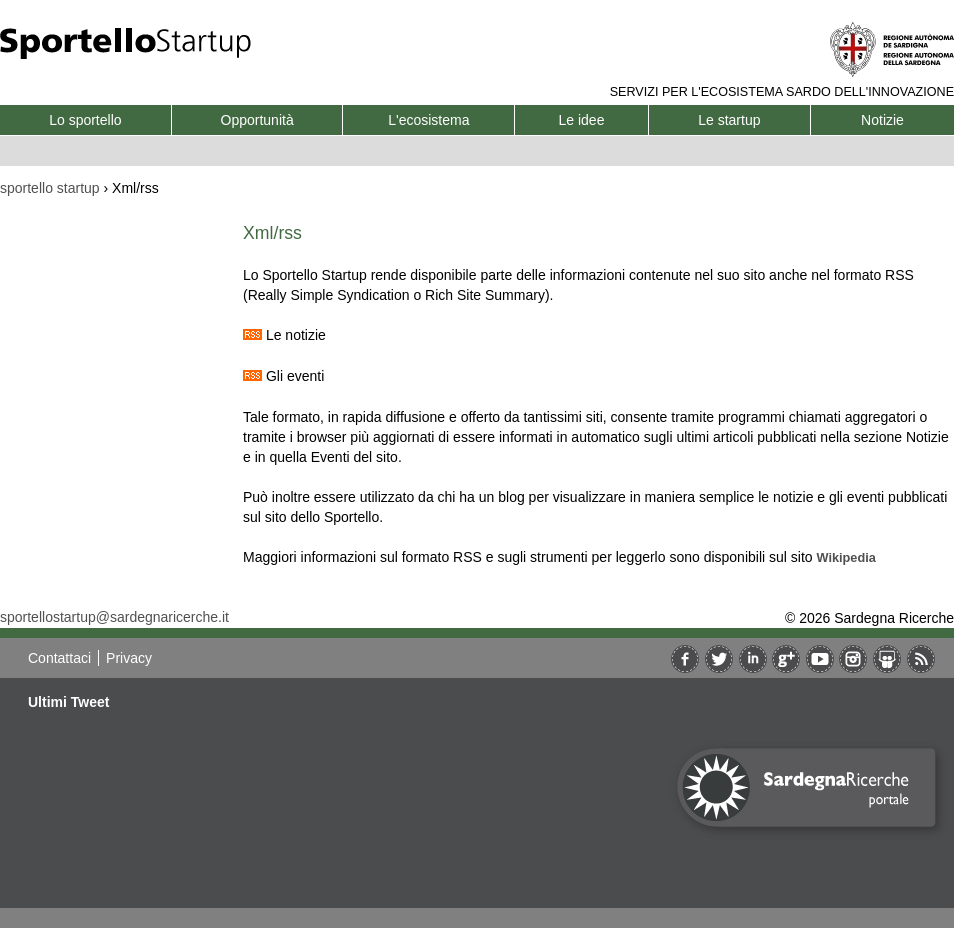 This screenshot has width=954, height=928. What do you see at coordinates (428, 120) in the screenshot?
I see `L'ecosistema` at bounding box center [428, 120].